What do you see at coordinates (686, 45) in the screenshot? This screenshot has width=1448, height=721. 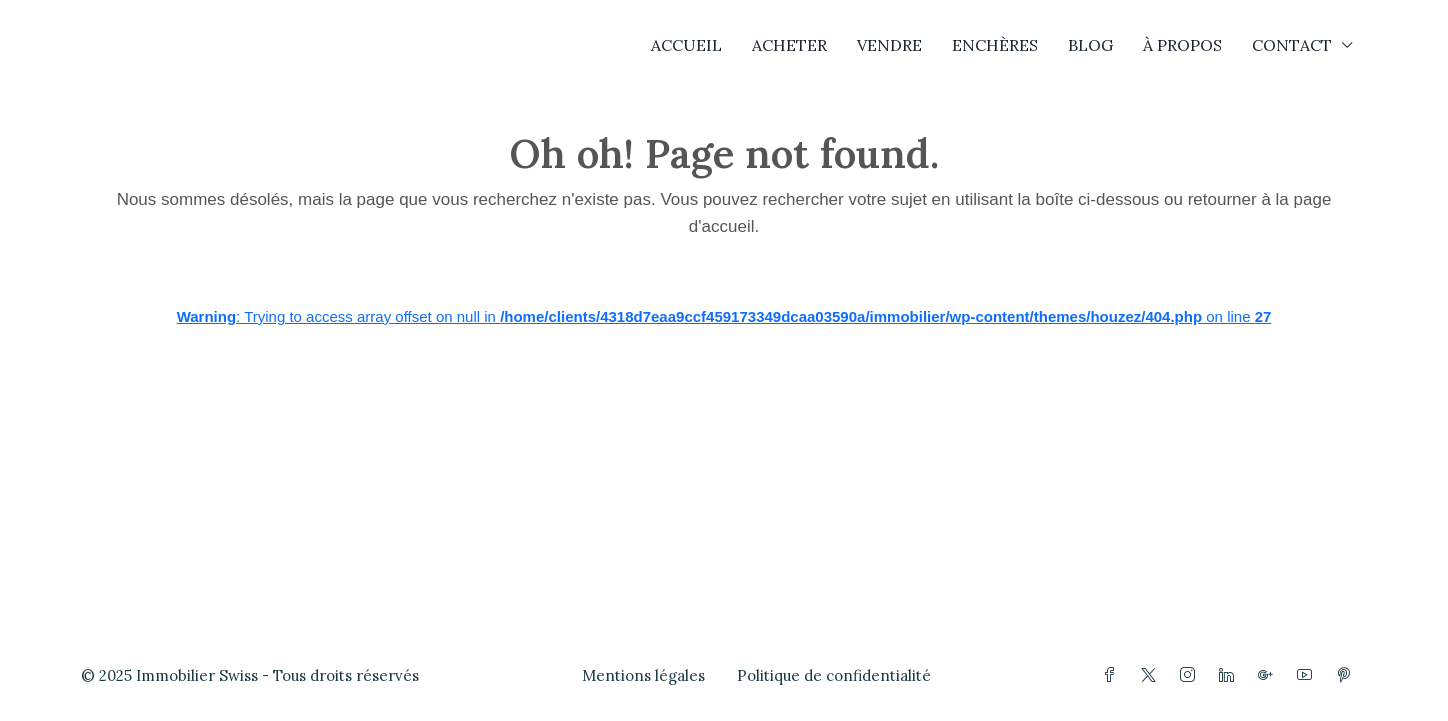 I see `ACCUEIL` at bounding box center [686, 45].